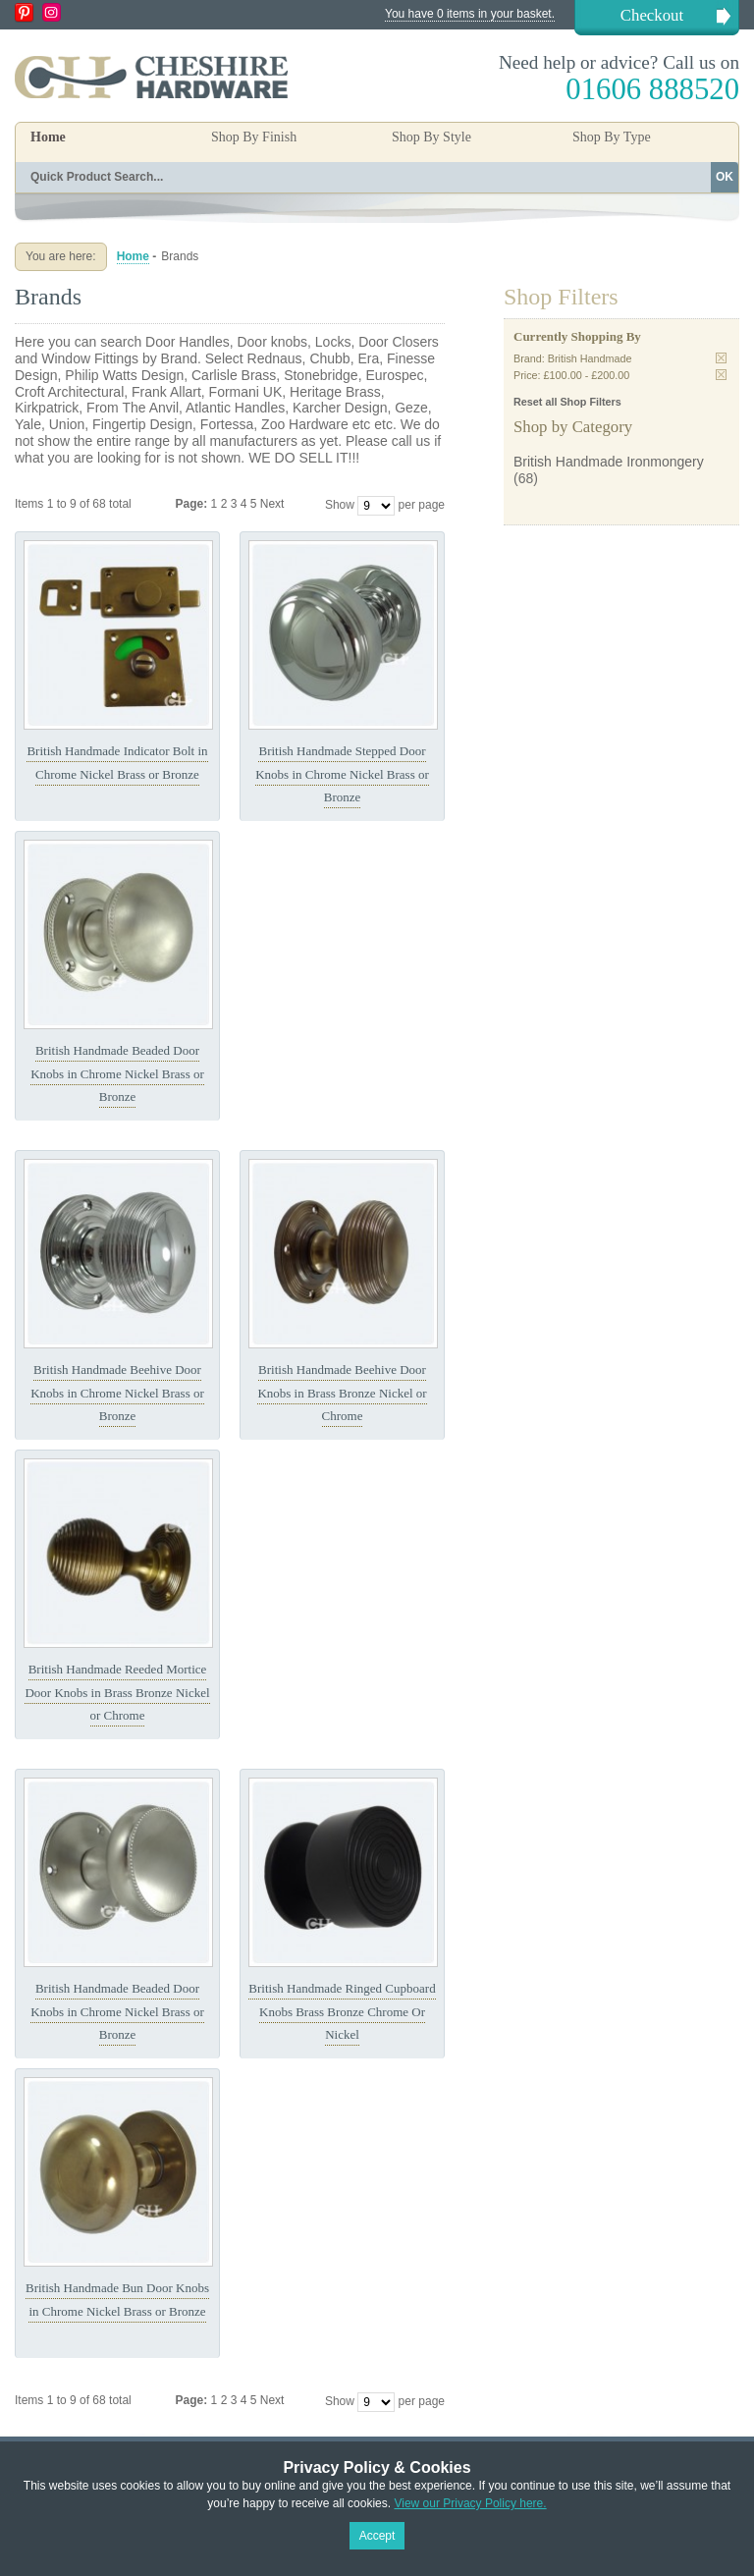  What do you see at coordinates (608, 461) in the screenshot?
I see `British Handmade Ironmongery` at bounding box center [608, 461].